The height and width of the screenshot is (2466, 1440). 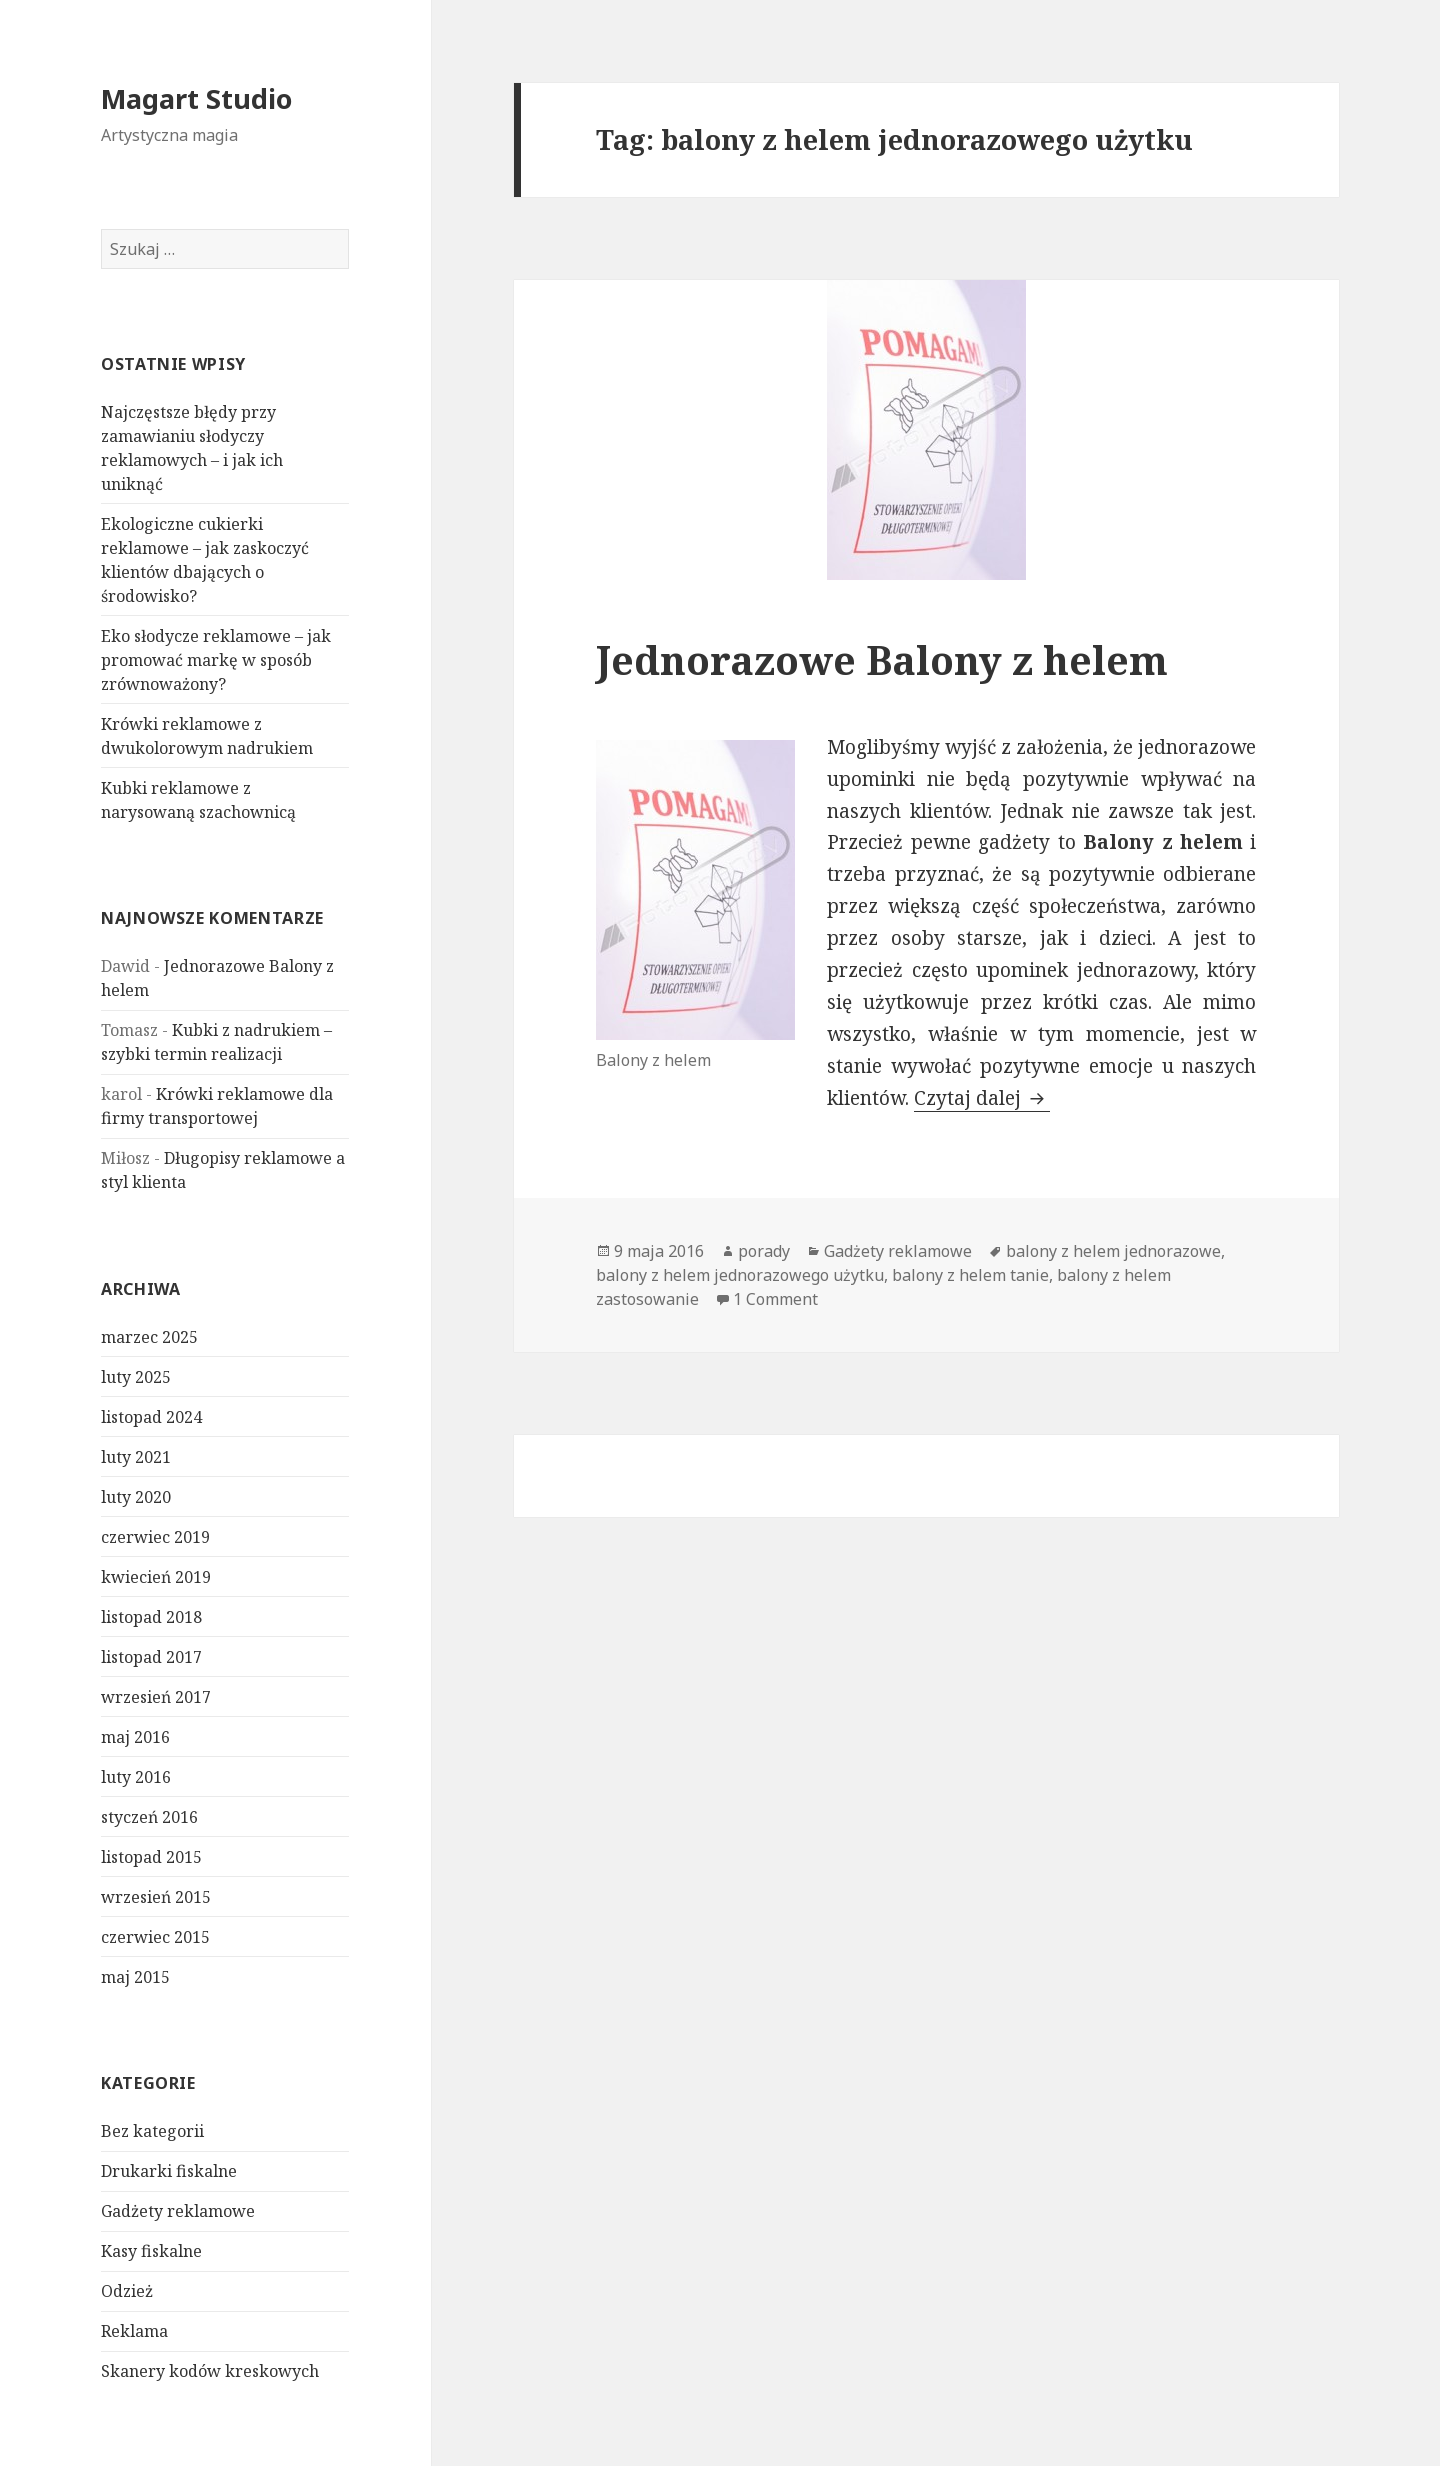 I want to click on luty 2025, so click(x=136, y=1377).